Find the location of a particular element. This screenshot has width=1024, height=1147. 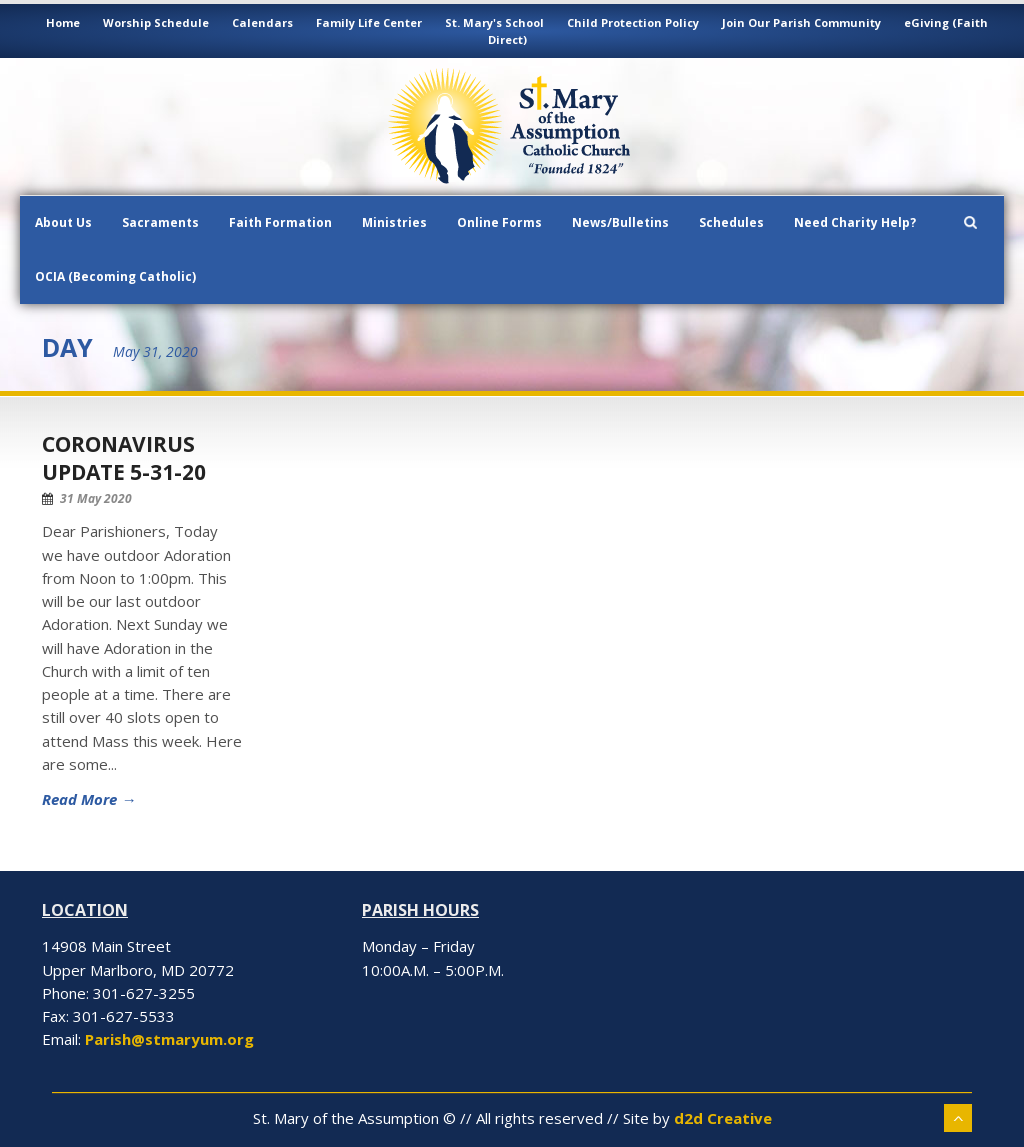

Need Charity Help? is located at coordinates (855, 222).